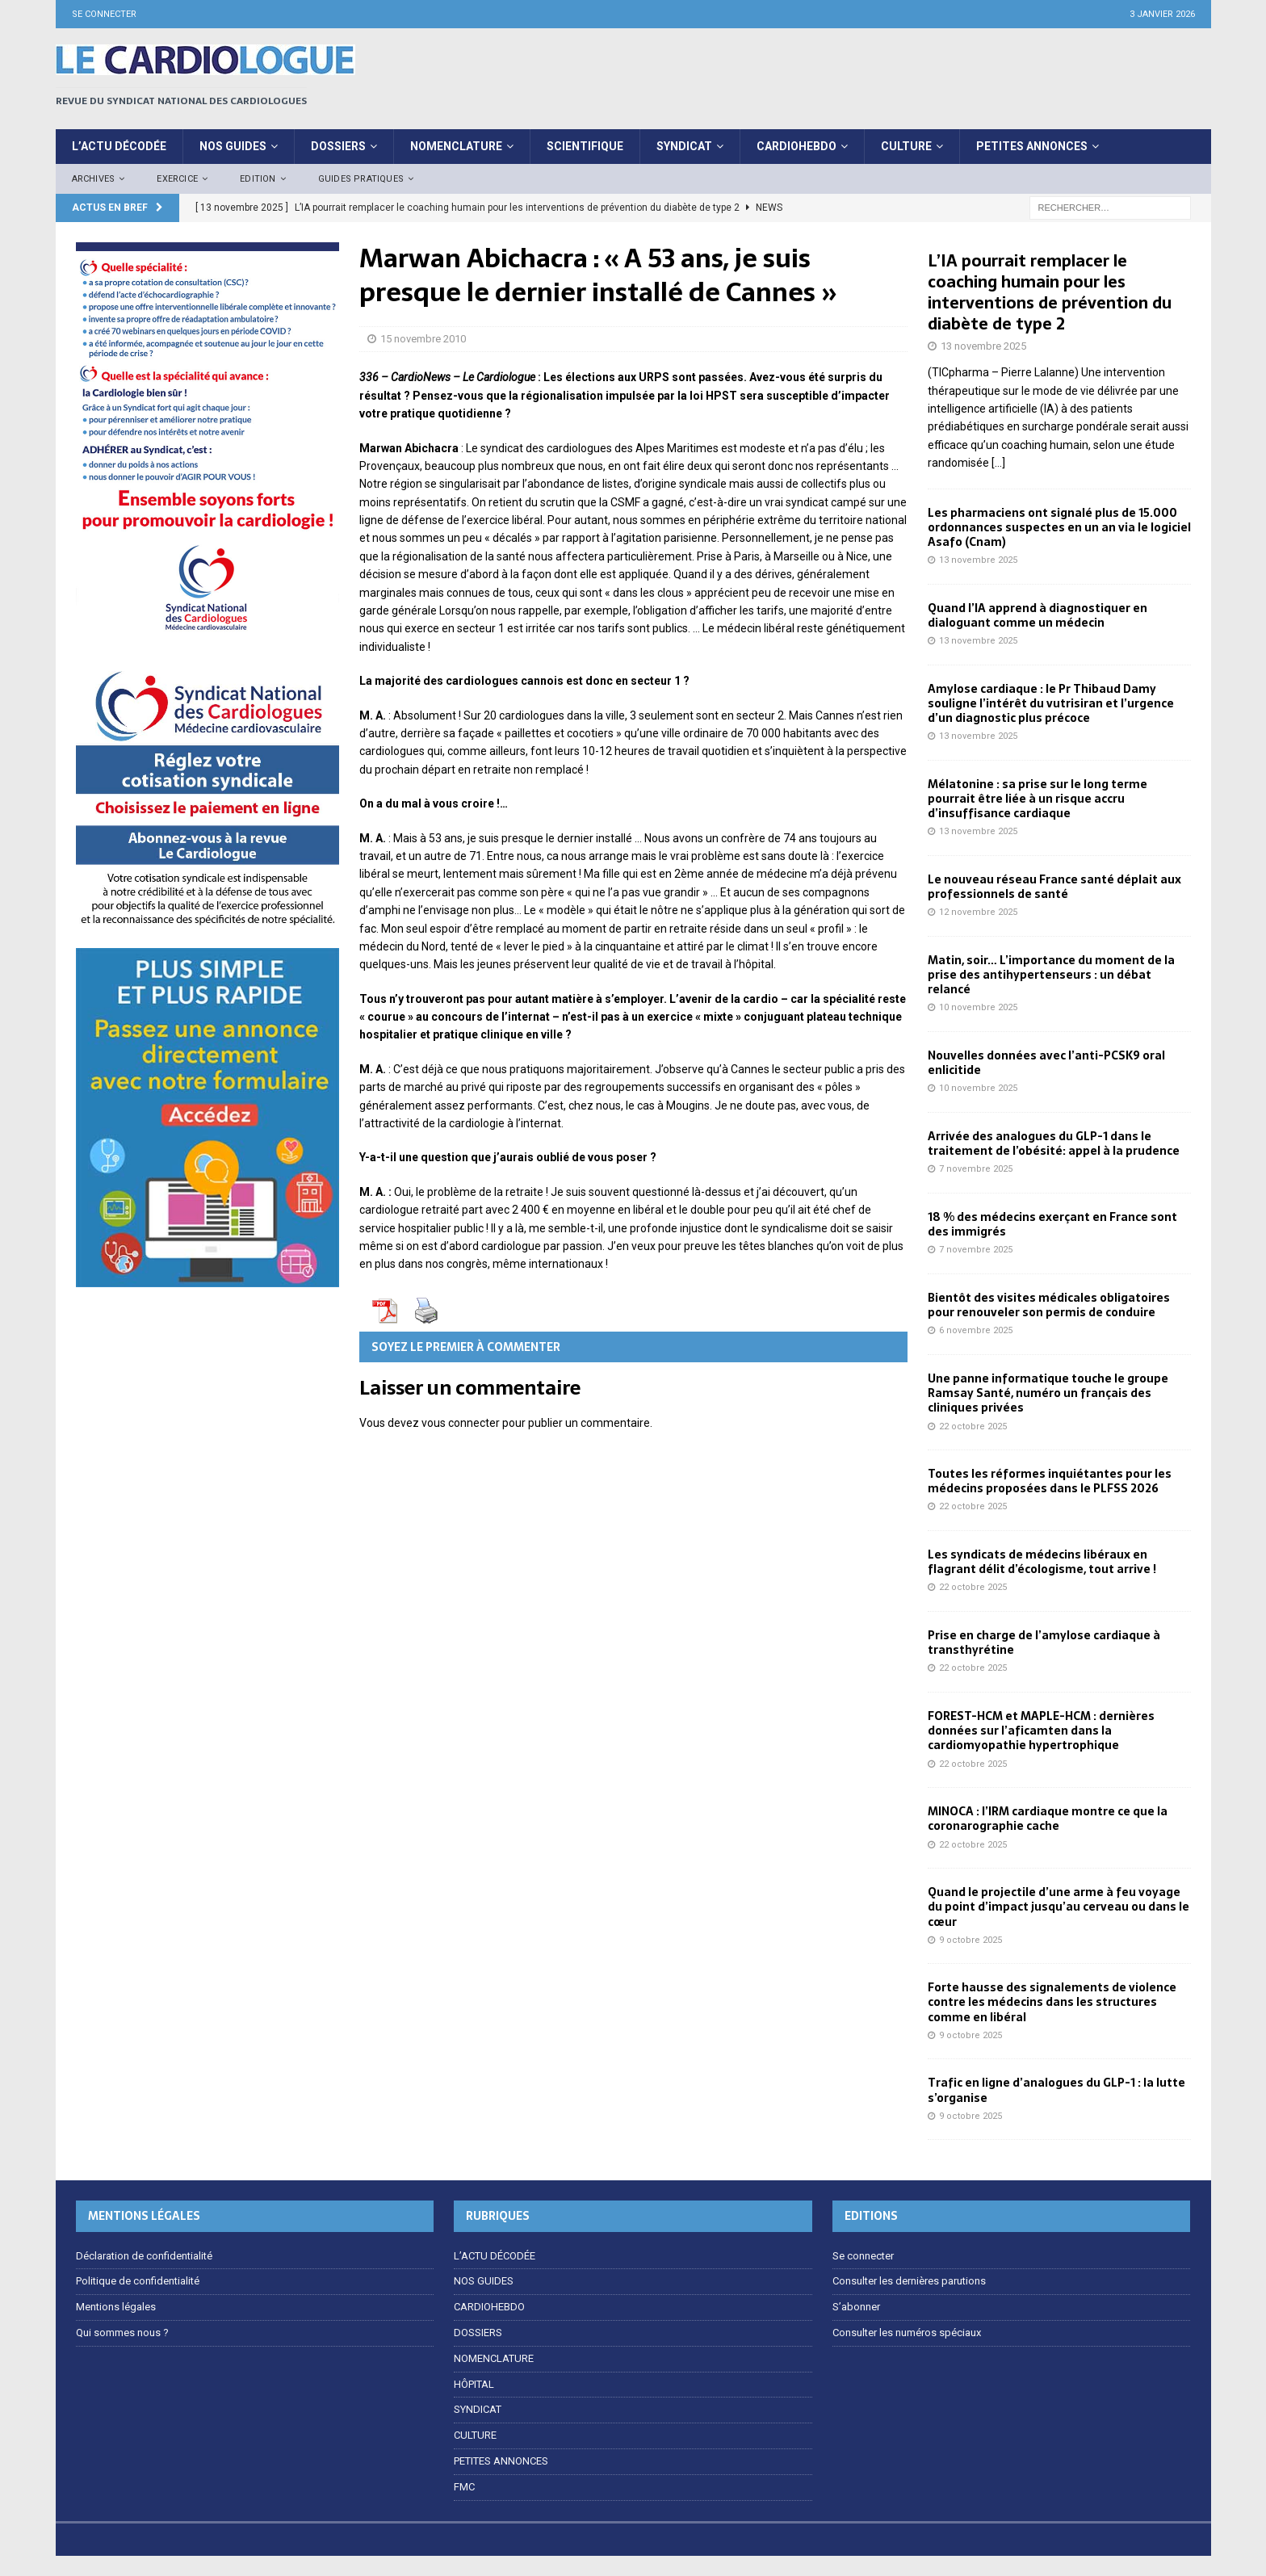  What do you see at coordinates (1050, 292) in the screenshot?
I see `L’IA pourrait remplacer le coaching humain pour les interventions de prévention du diabète de type 2` at bounding box center [1050, 292].